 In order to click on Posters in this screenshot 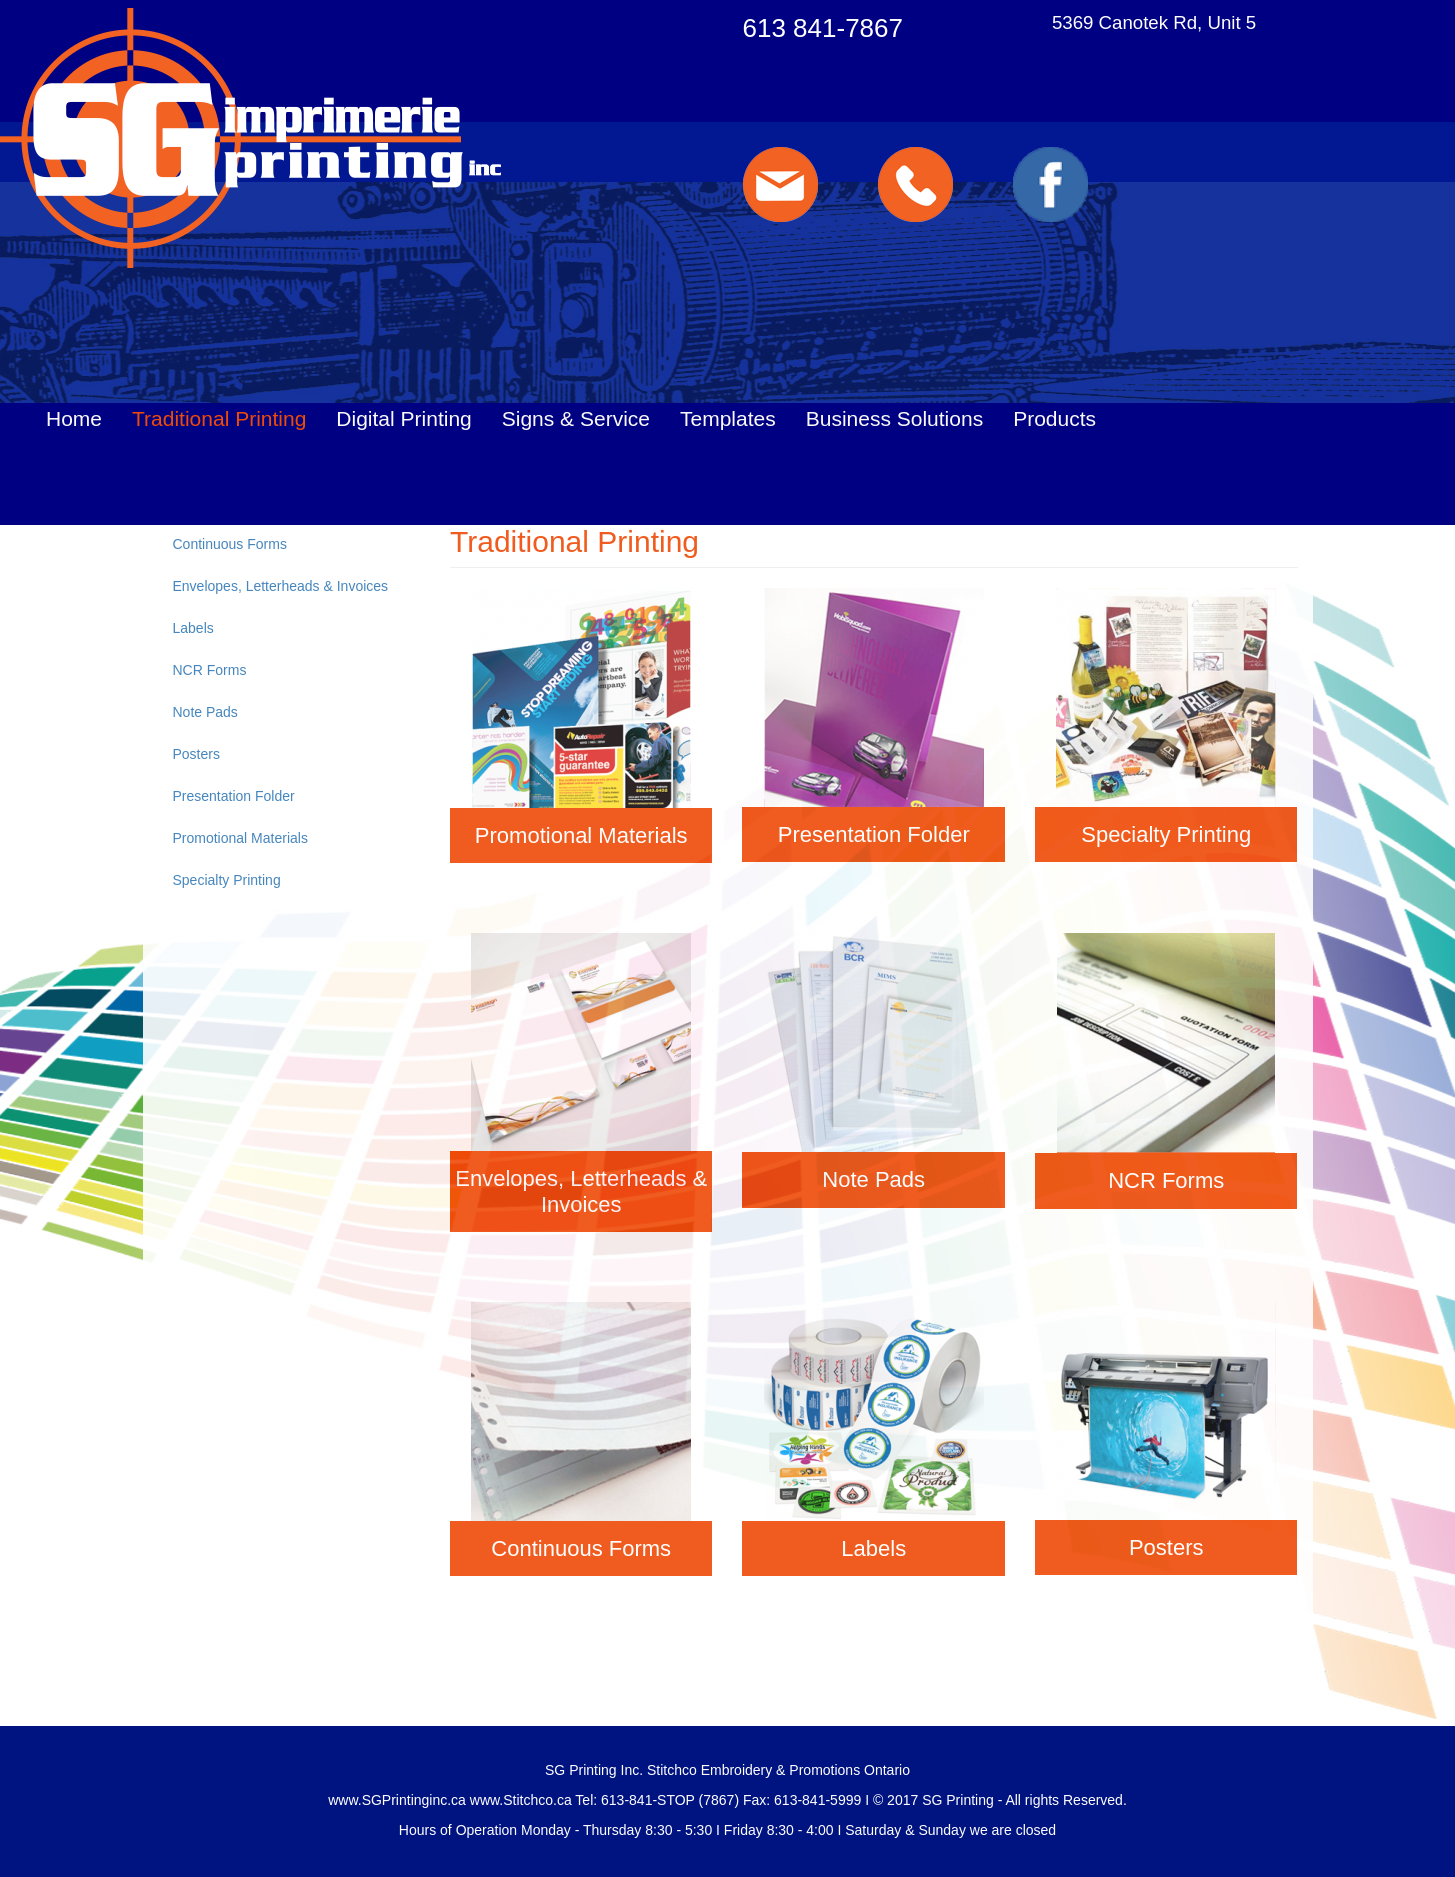, I will do `click(196, 754)`.